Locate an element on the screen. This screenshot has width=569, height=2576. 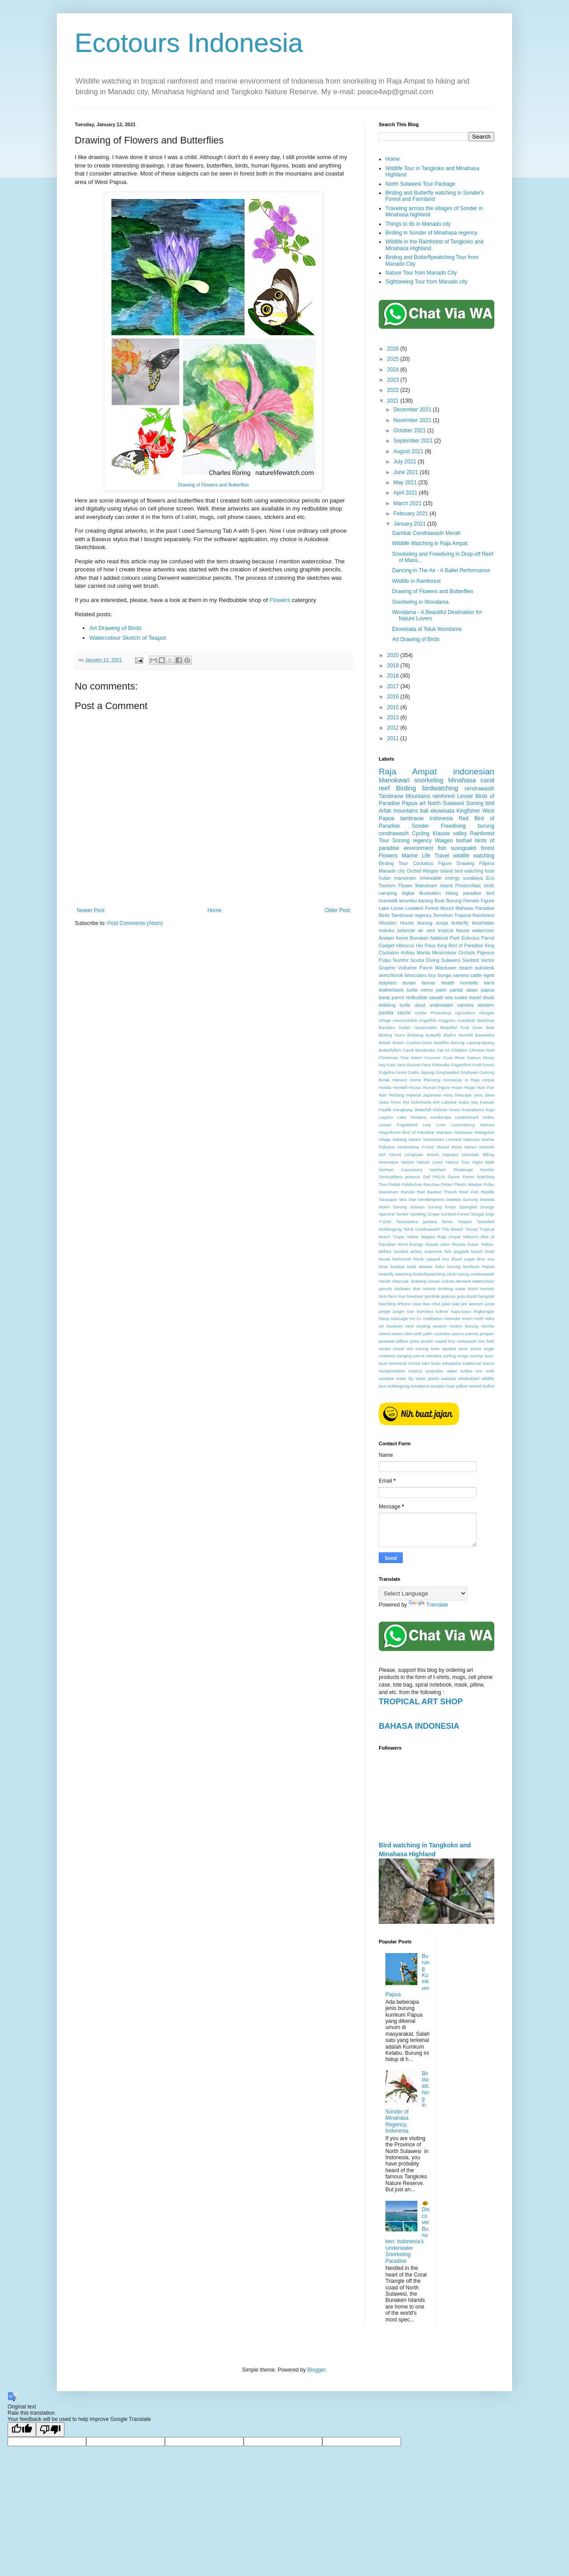
kupu-kupu is located at coordinates (461, 1311).